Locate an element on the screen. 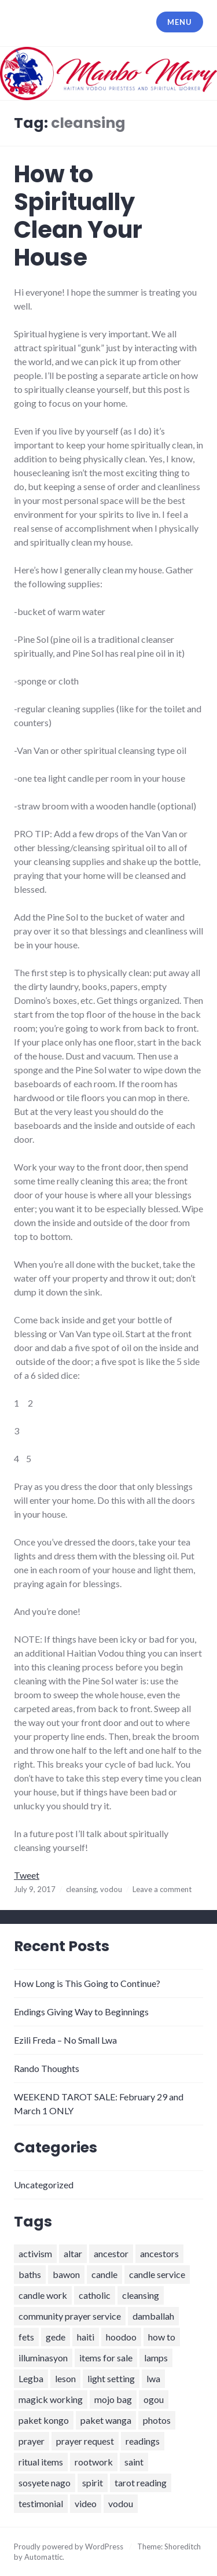 The image size is (217, 2576). items for sale is located at coordinates (106, 2357).